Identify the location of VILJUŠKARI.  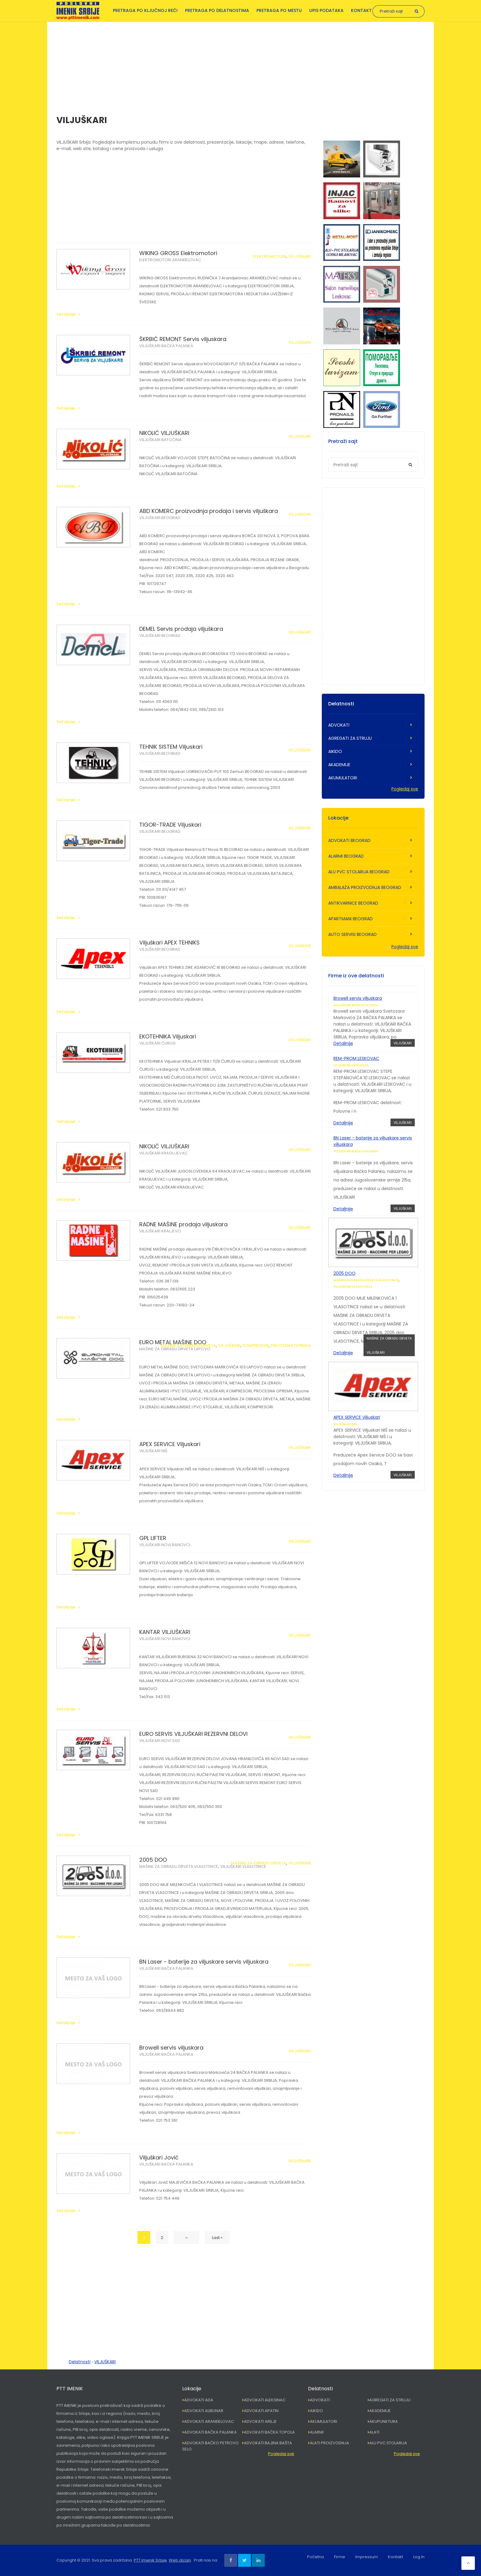
(299, 256).